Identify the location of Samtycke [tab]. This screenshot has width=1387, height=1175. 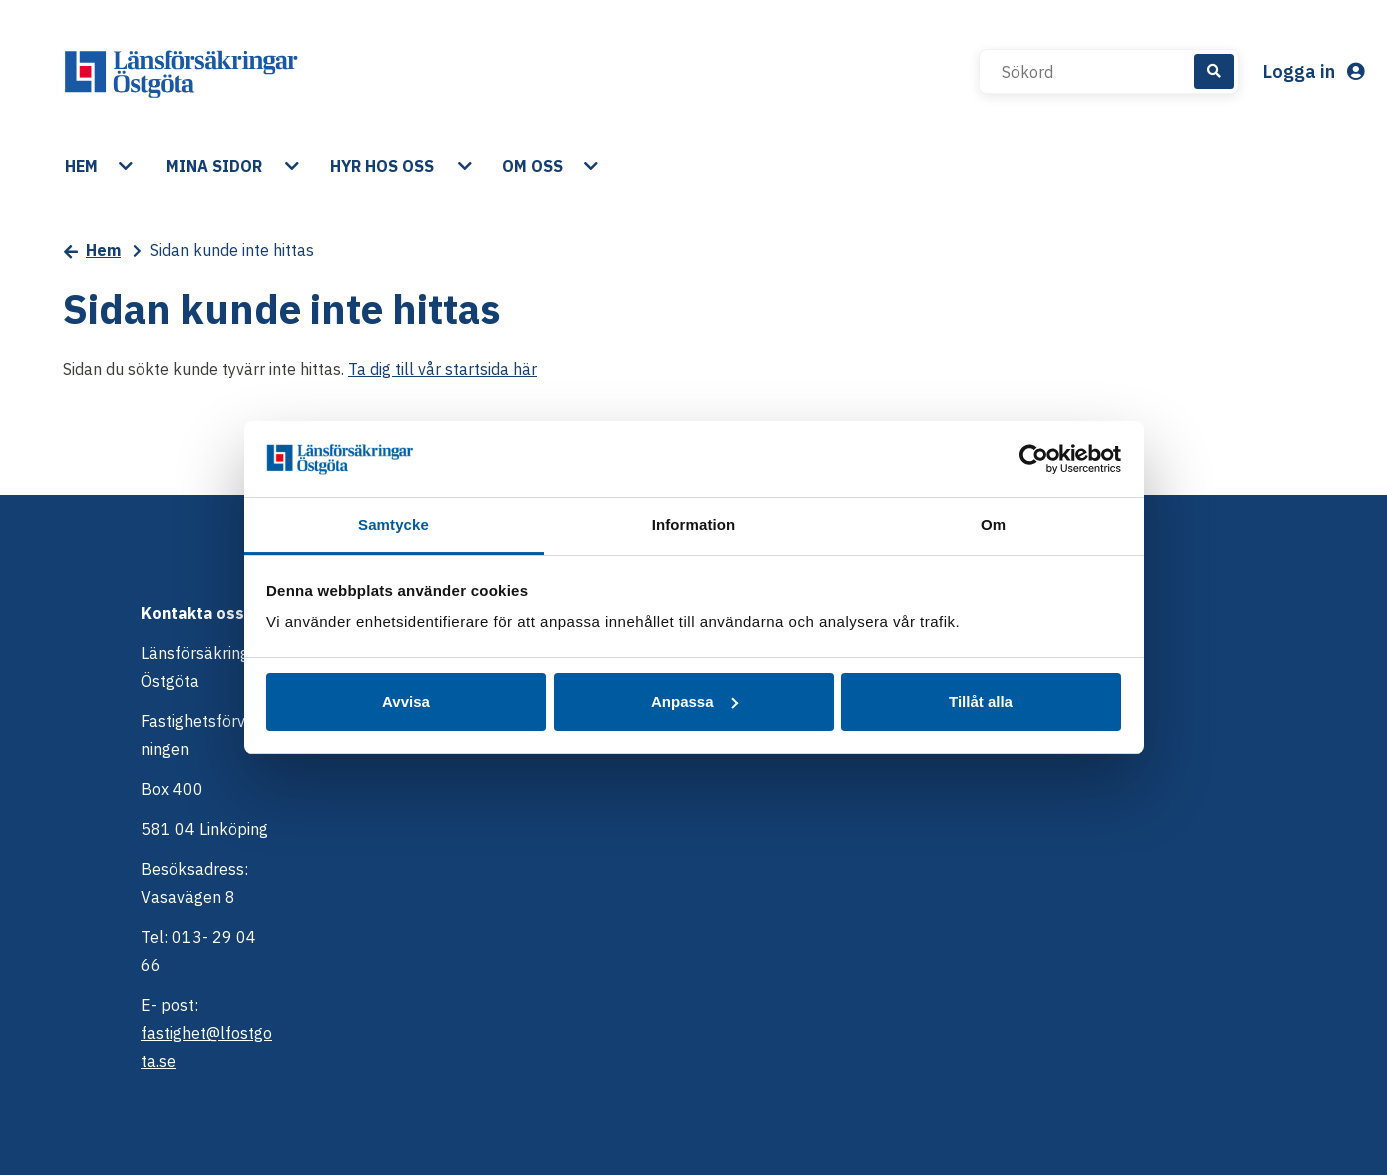
(393, 524).